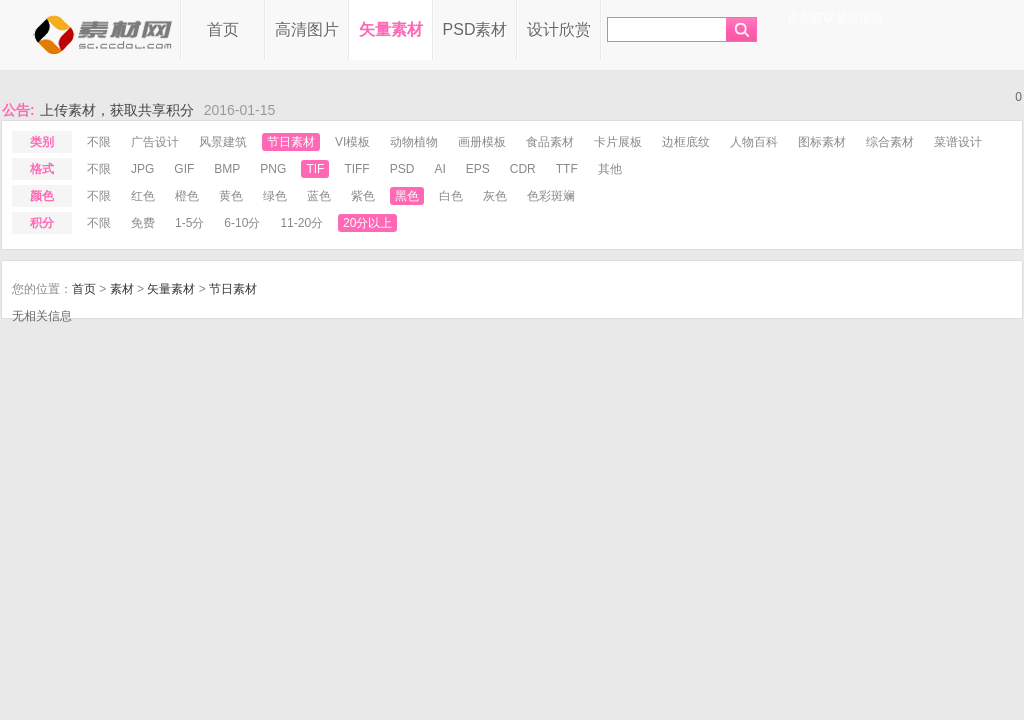  What do you see at coordinates (227, 169) in the screenshot?
I see `bmp` at bounding box center [227, 169].